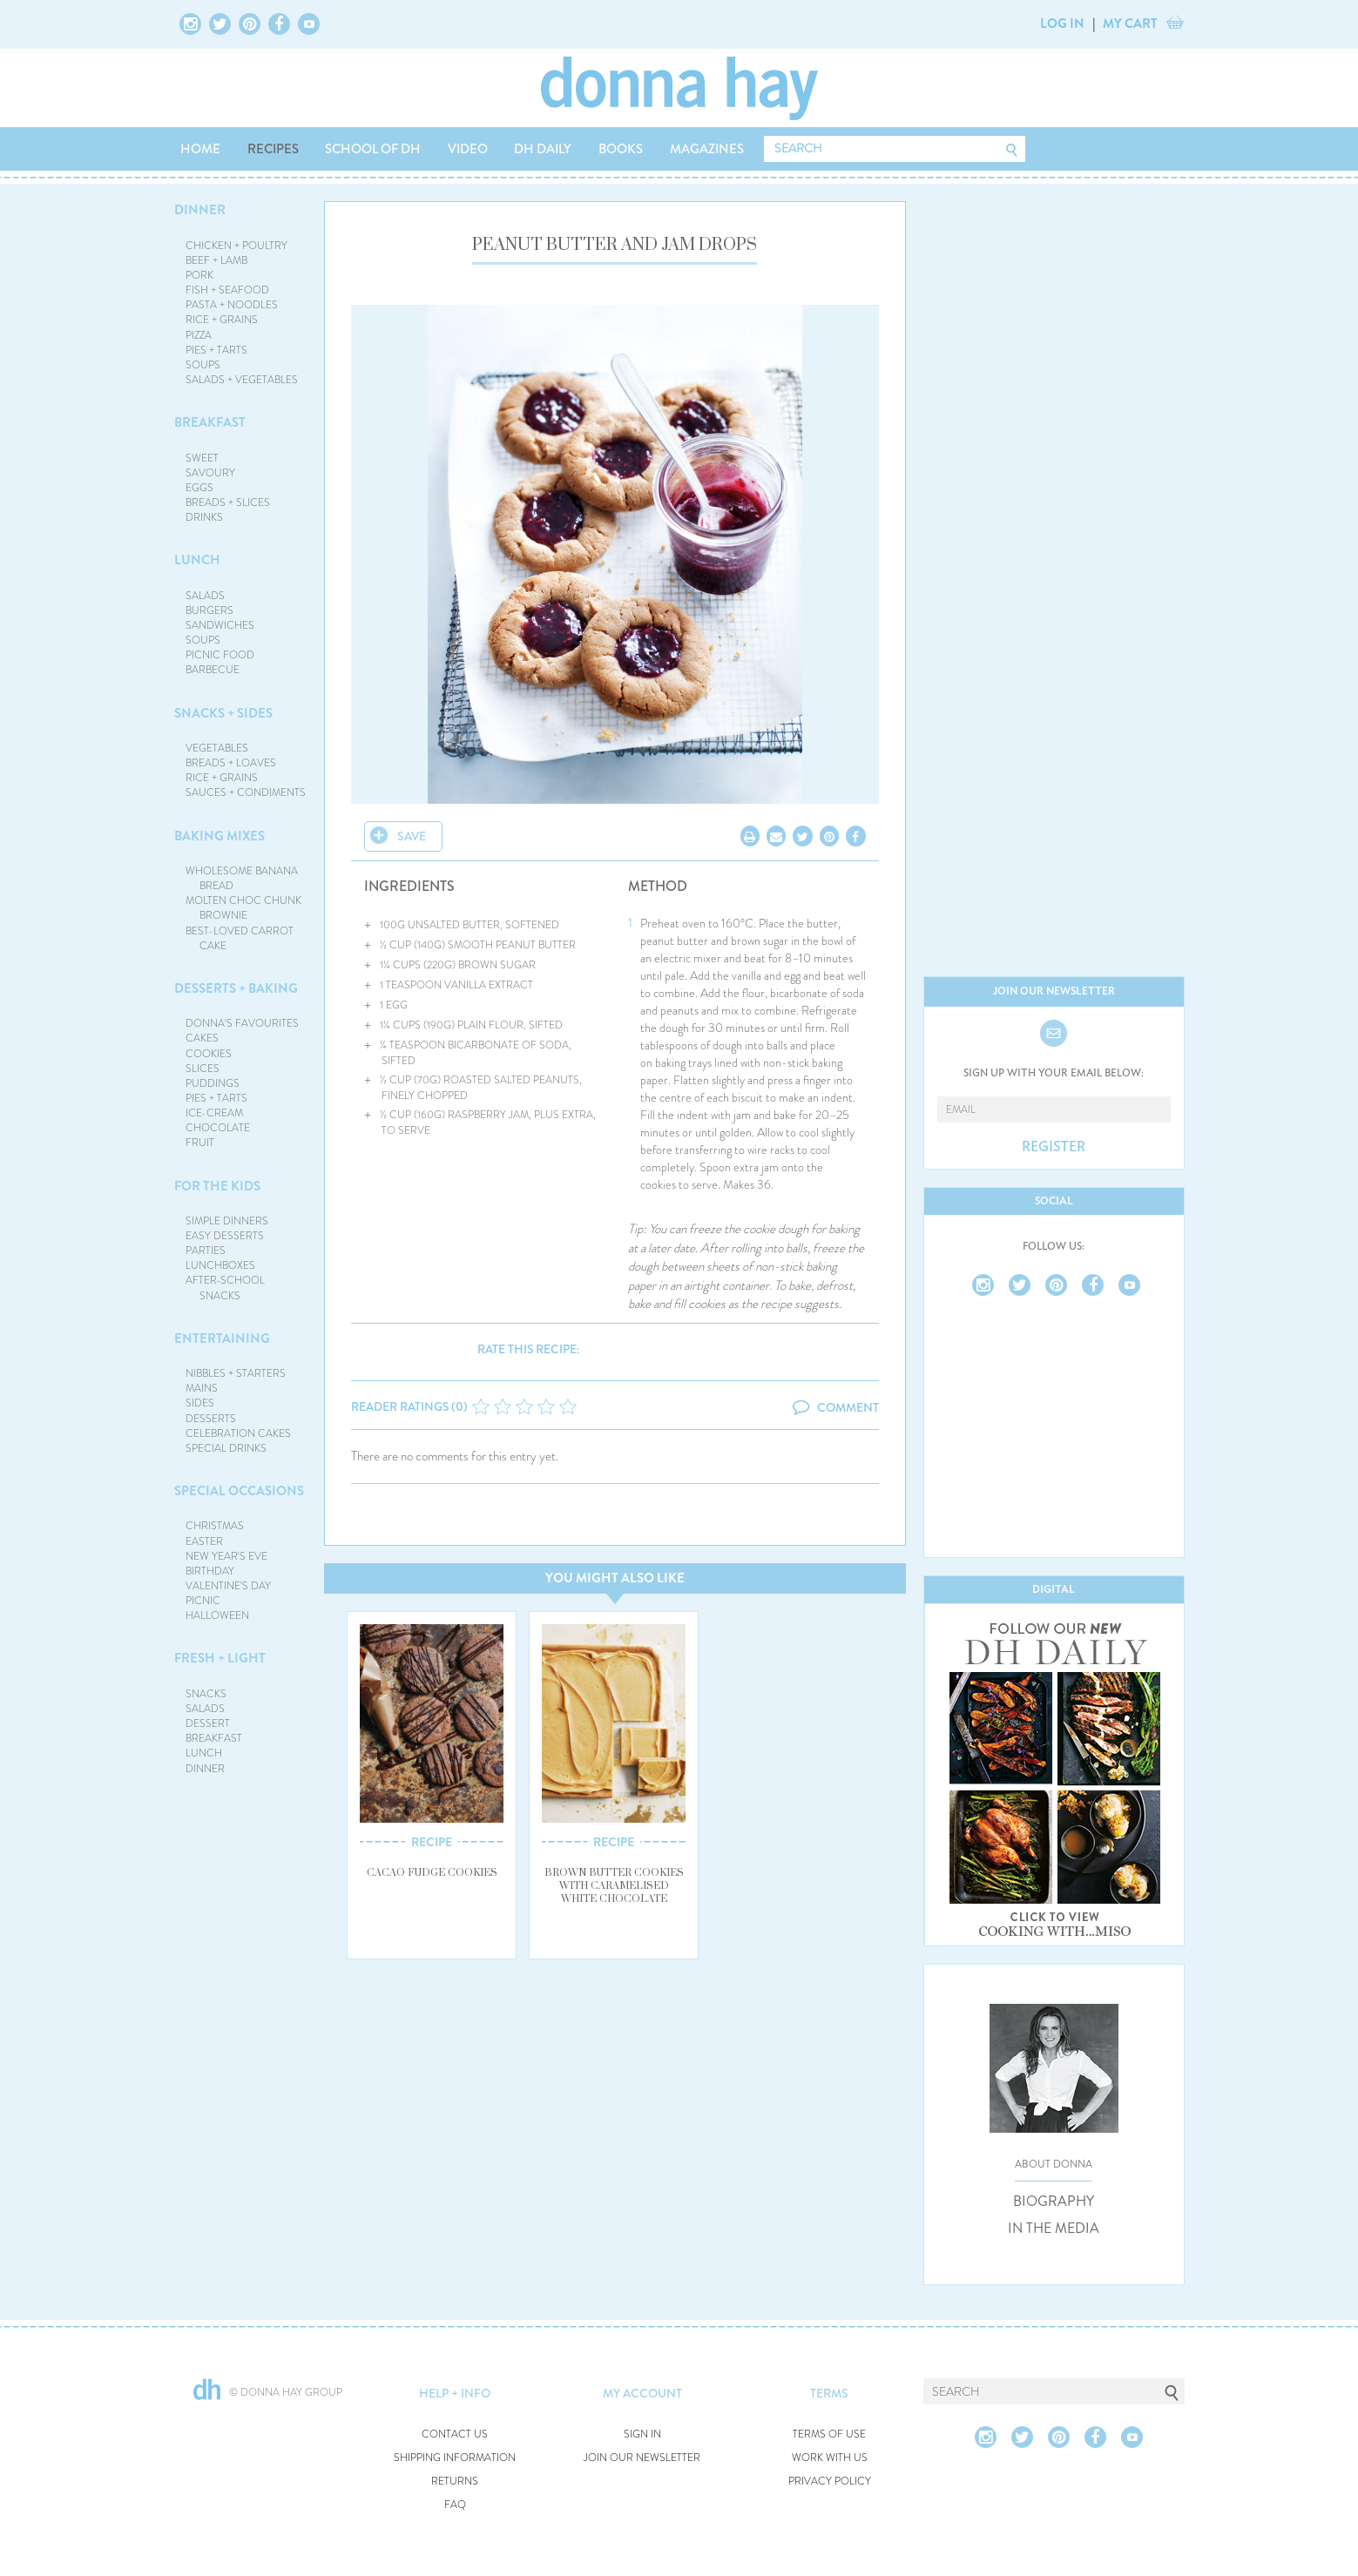 This screenshot has height=2576, width=1358. Describe the element at coordinates (242, 1023) in the screenshot. I see `DONNA'S FAVOURITES` at that location.